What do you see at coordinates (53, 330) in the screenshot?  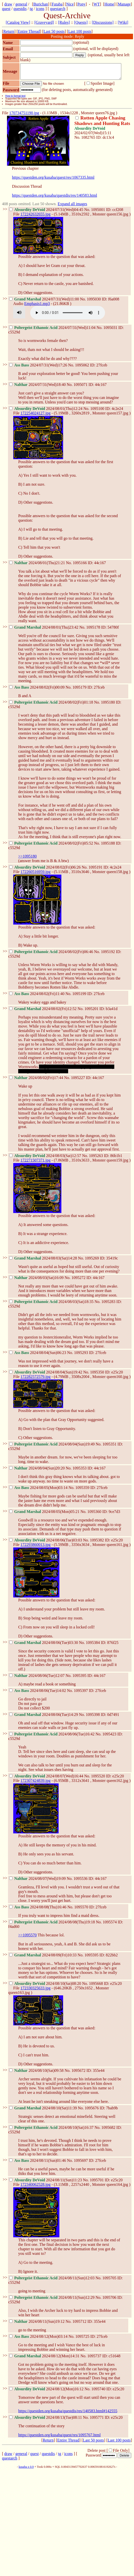 I see `2024/07/31(Wed)11:04` at bounding box center [53, 330].